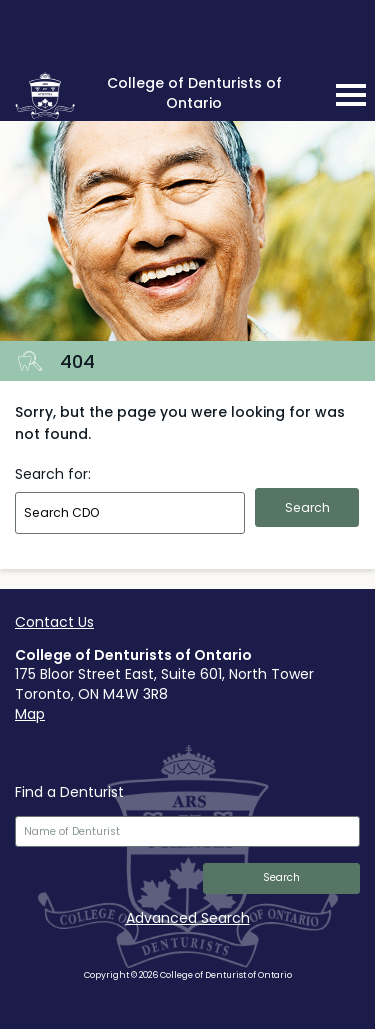 This screenshot has height=1029, width=375. What do you see at coordinates (54, 622) in the screenshot?
I see `Contact Us` at bounding box center [54, 622].